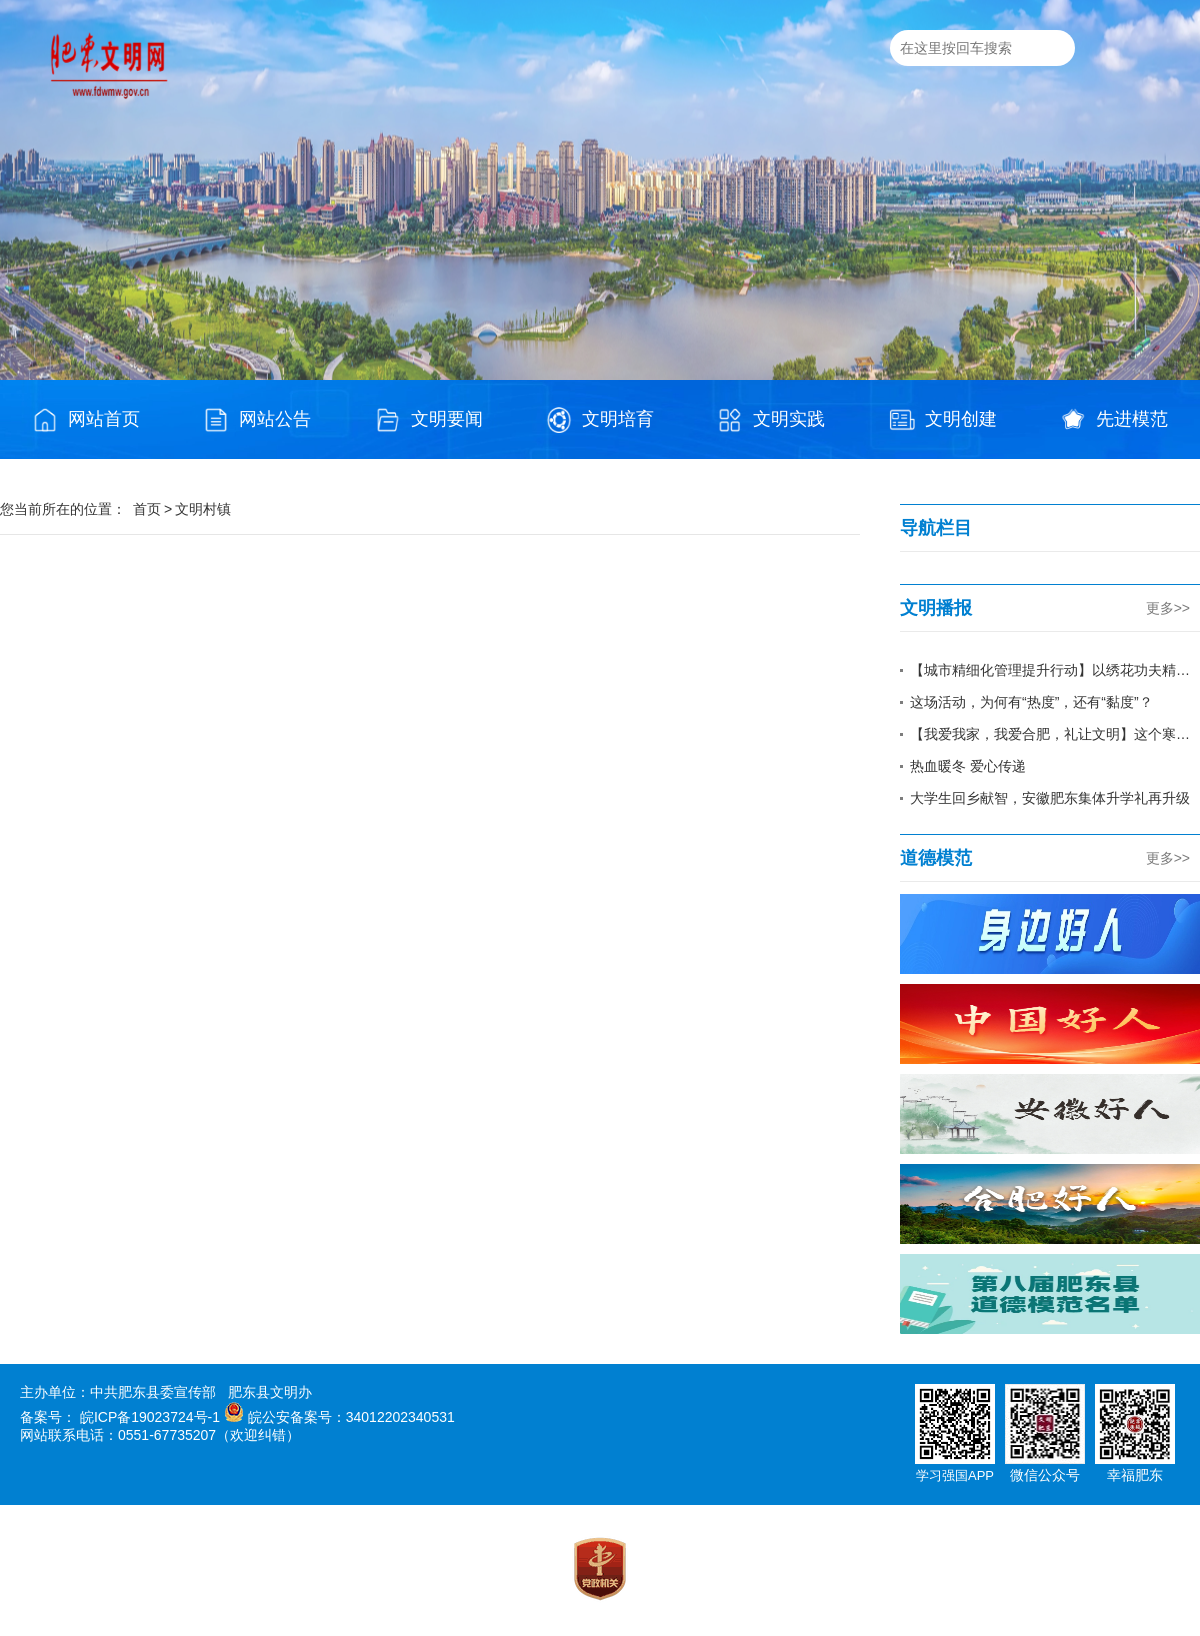 The width and height of the screenshot is (1200, 1636). I want to click on 这场活动，为何有“热度”，还有“黏度”？, so click(1031, 702).